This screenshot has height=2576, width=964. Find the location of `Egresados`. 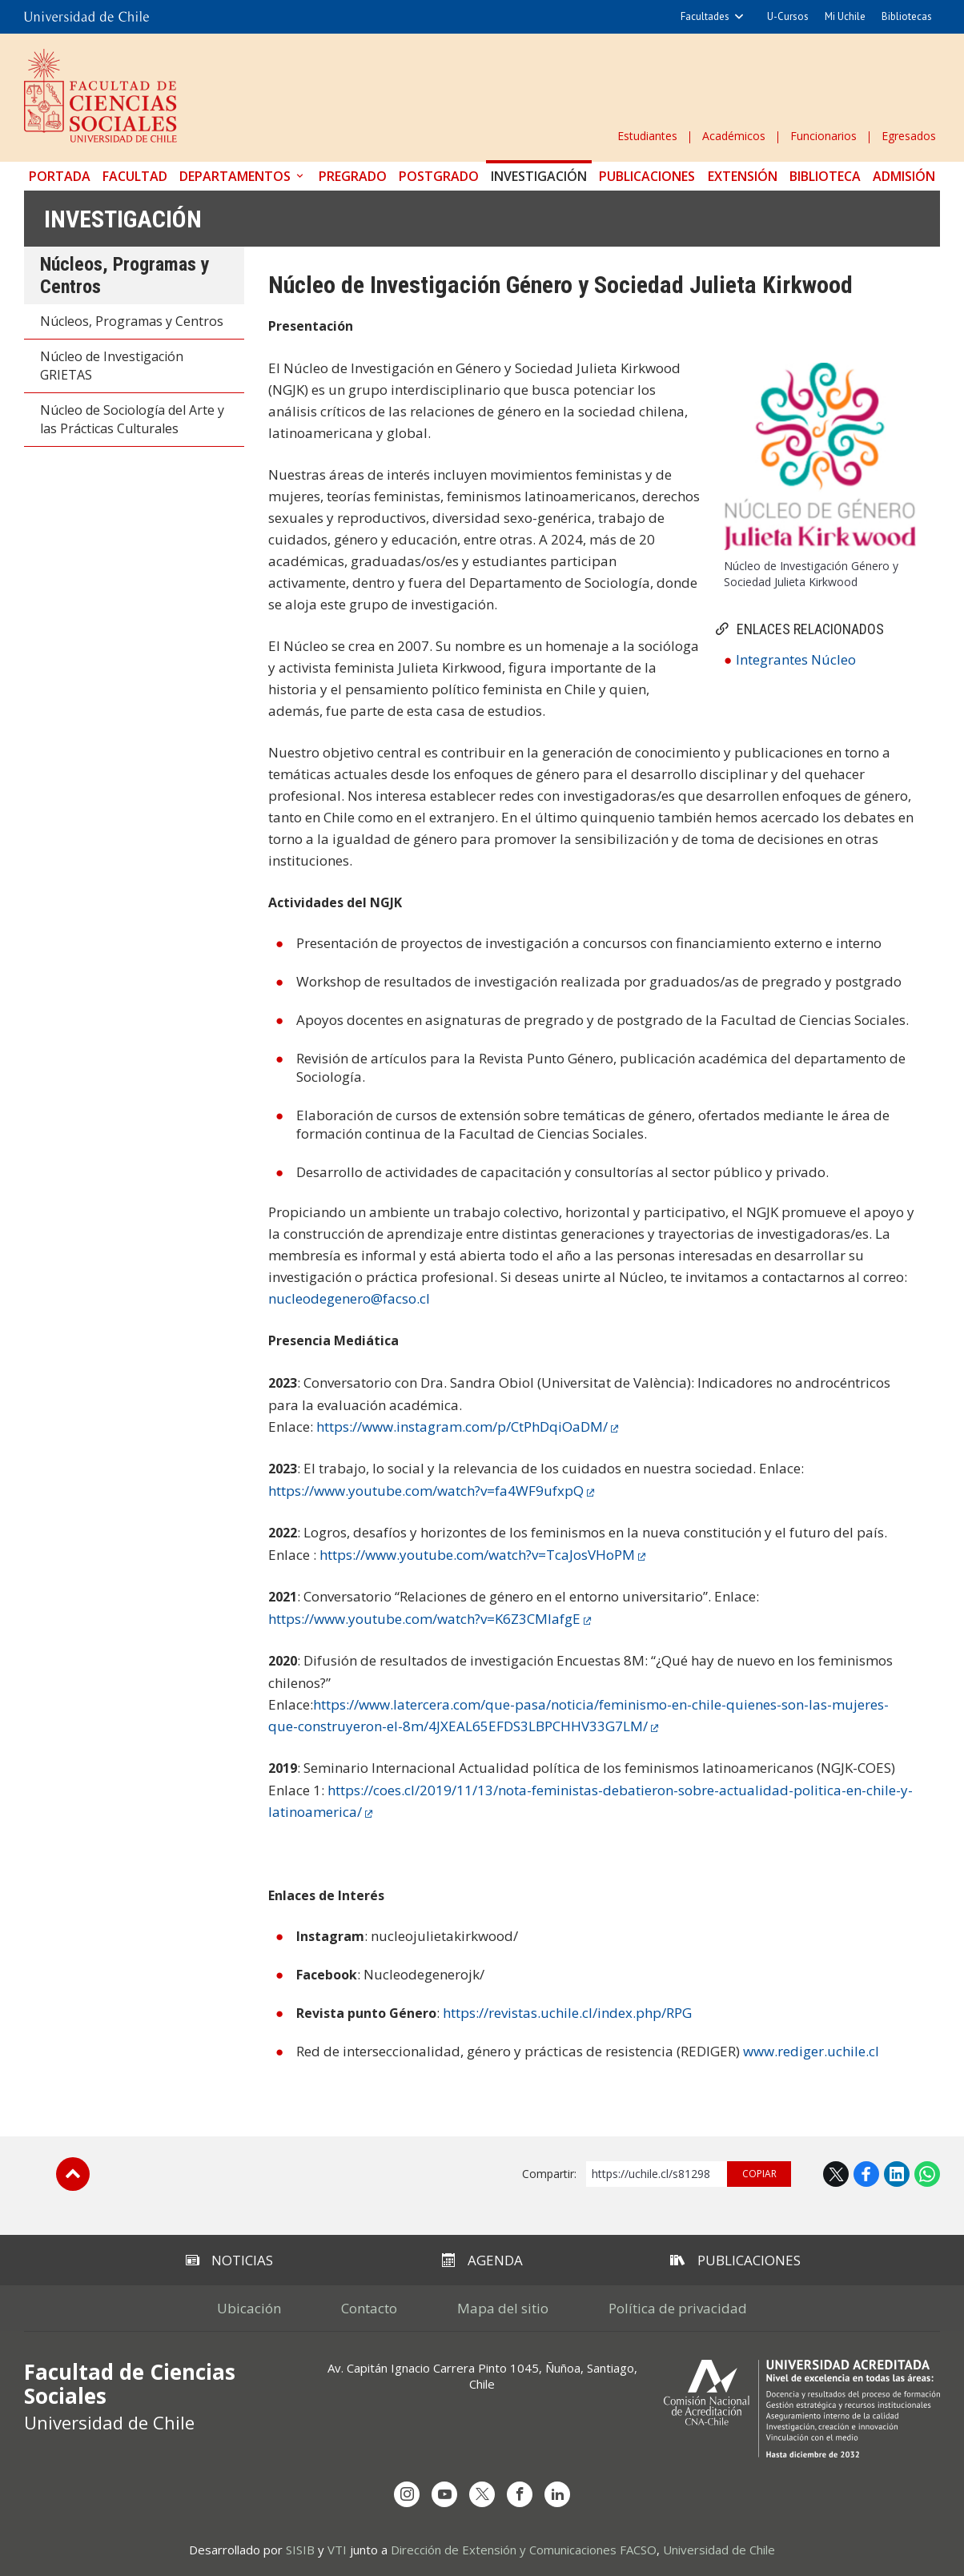

Egresados is located at coordinates (909, 135).